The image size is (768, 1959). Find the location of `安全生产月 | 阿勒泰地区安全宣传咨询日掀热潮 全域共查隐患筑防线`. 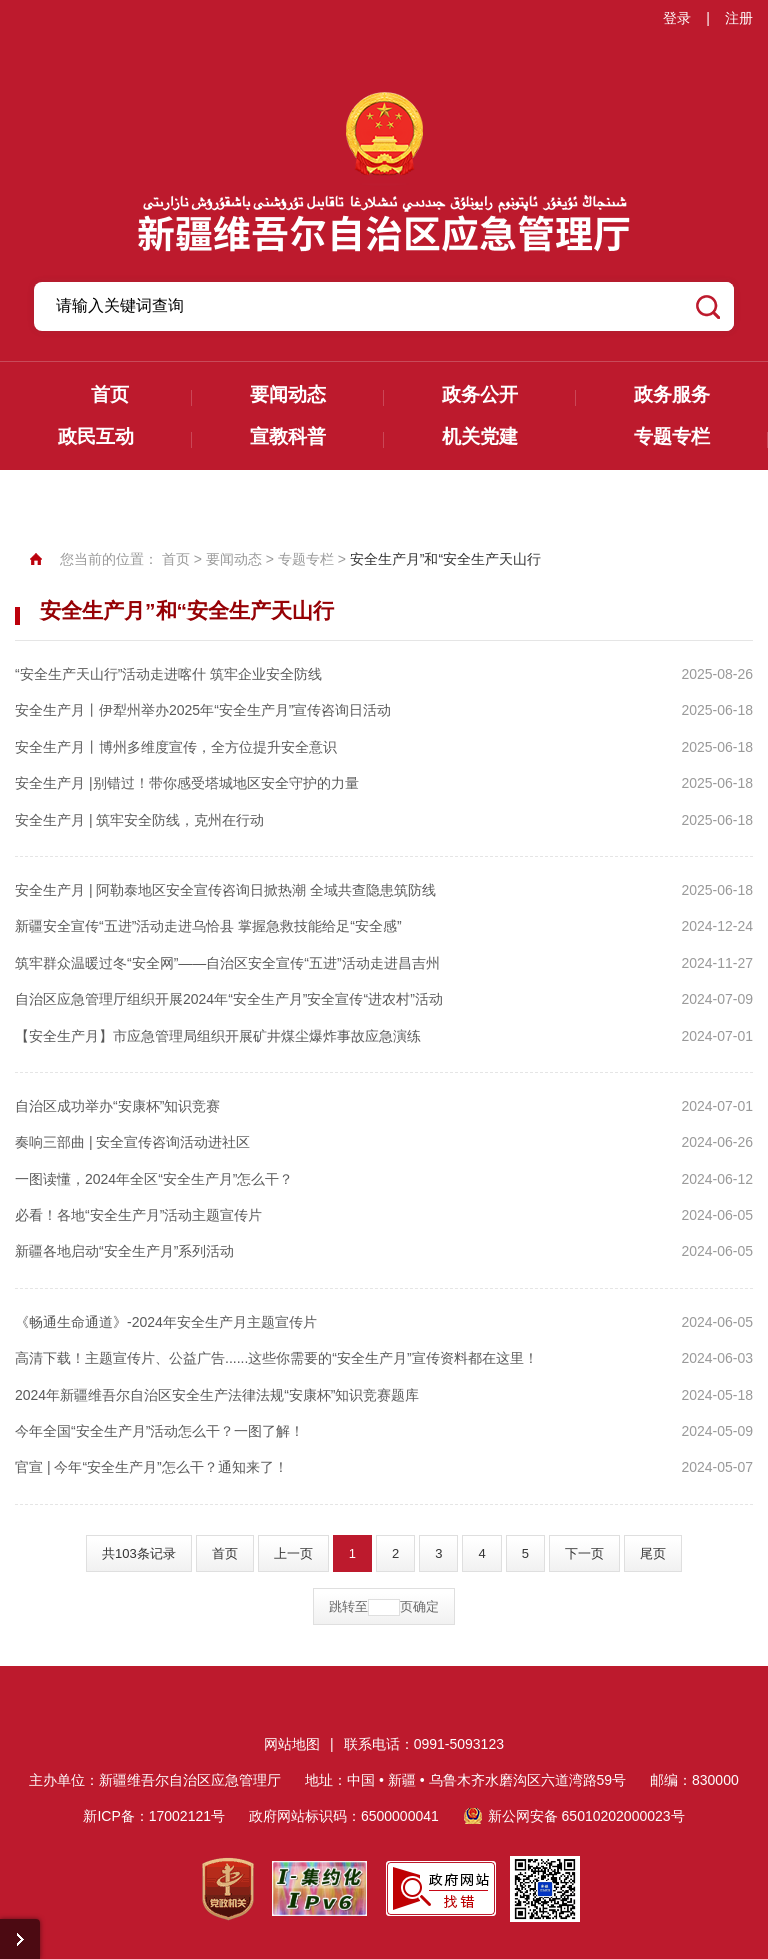

安全生产月 | 阿勒泰地区安全宣传咨询日掀热潮 全域共查隐患筑防线 is located at coordinates (225, 890).